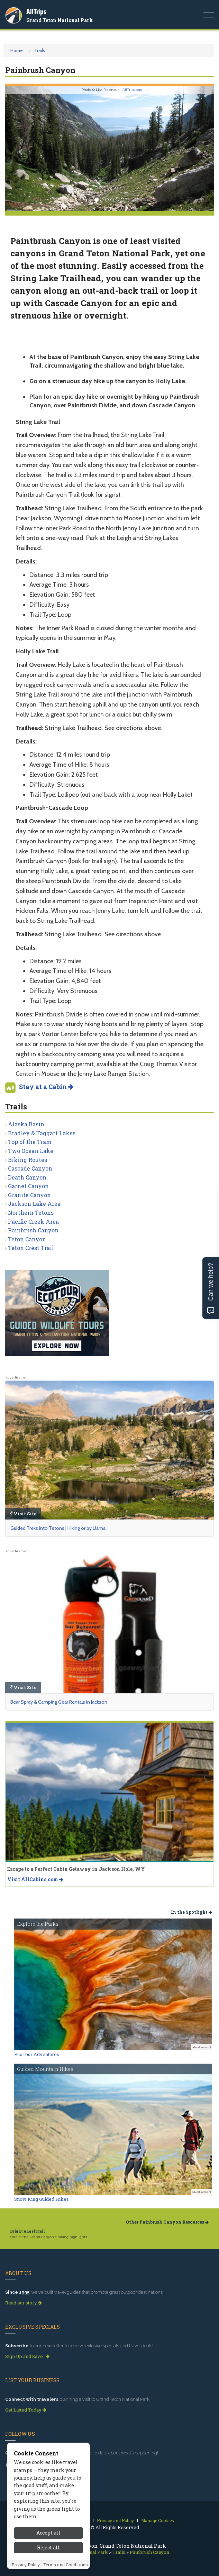  Describe the element at coordinates (33, 1221) in the screenshot. I see `Pacific Creek Area` at that location.